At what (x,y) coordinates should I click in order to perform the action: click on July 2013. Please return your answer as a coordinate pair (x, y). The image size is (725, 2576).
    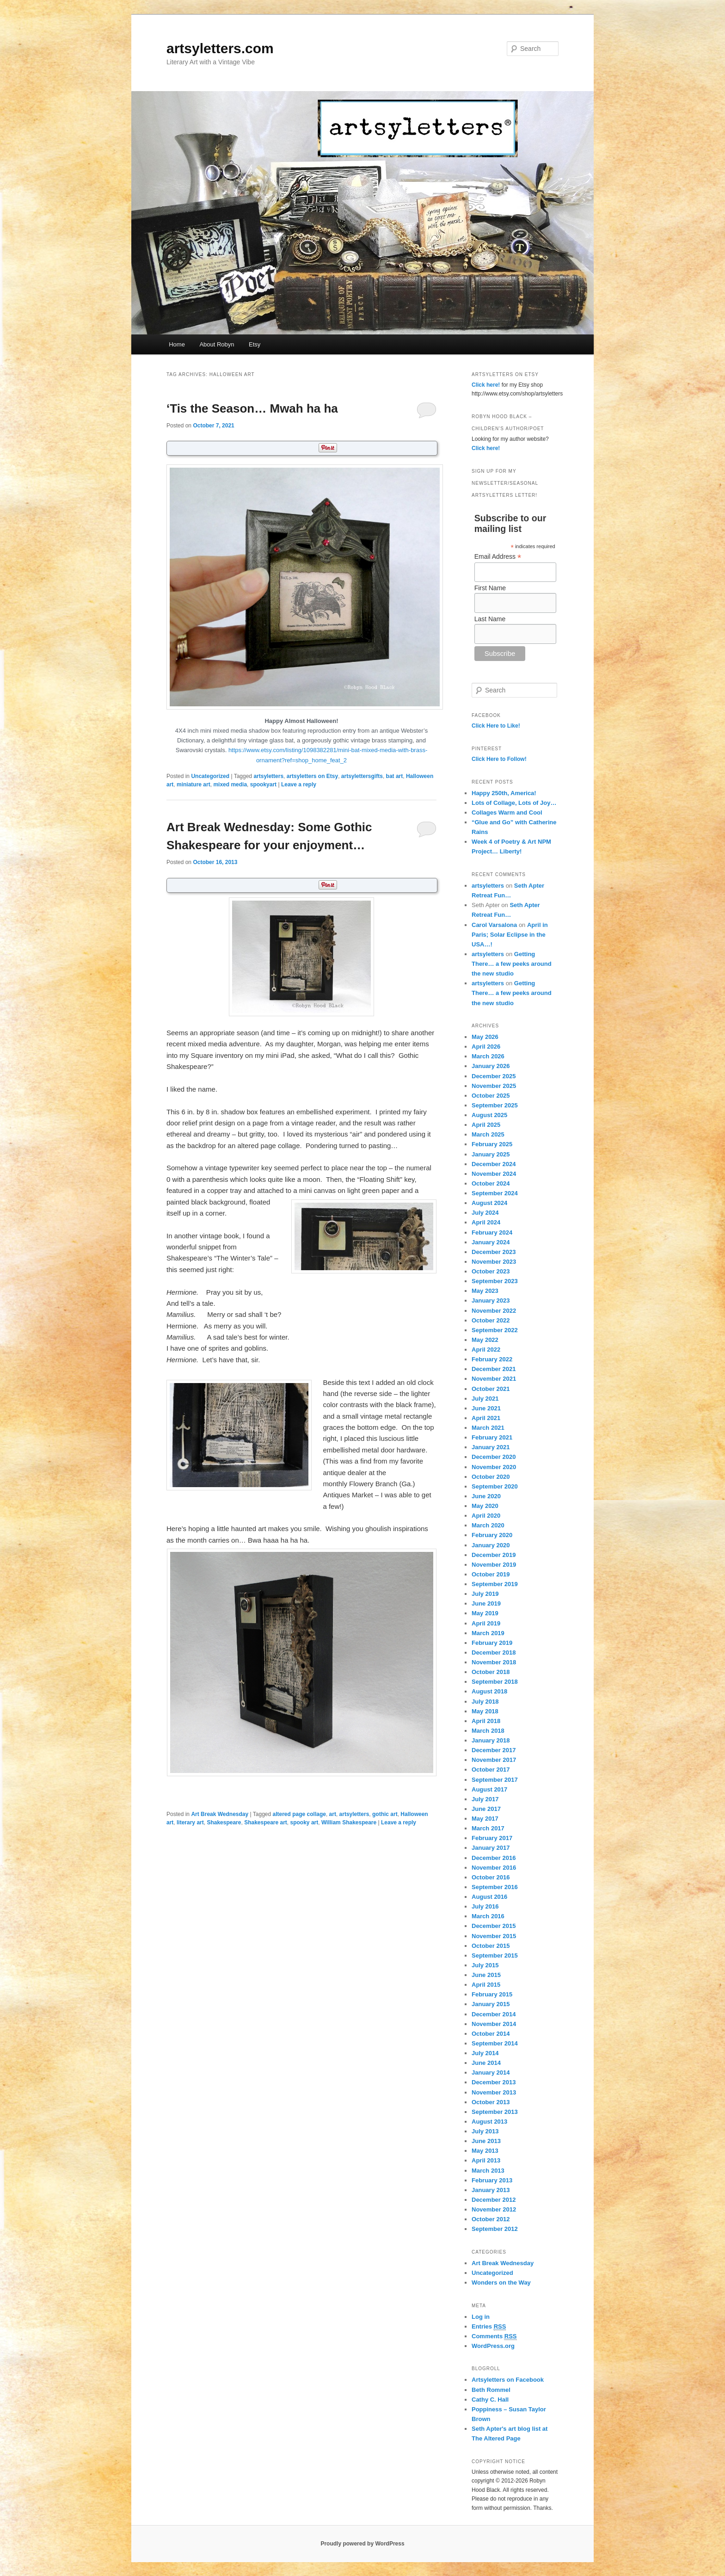
    Looking at the image, I should click on (485, 2131).